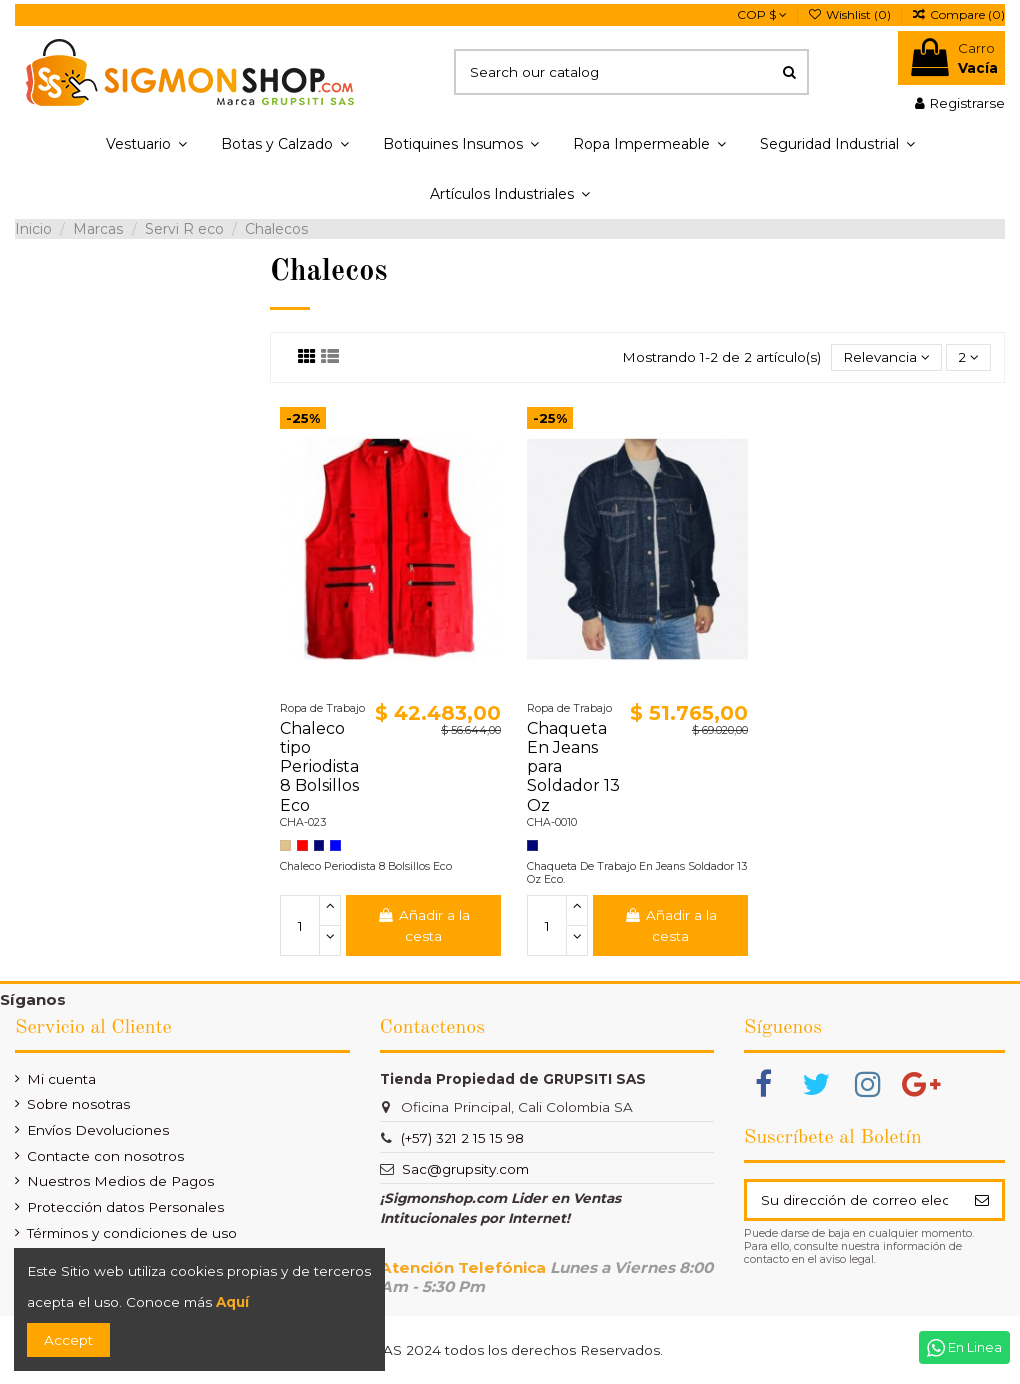  What do you see at coordinates (302, 845) in the screenshot?
I see `[Rojo]` at bounding box center [302, 845].